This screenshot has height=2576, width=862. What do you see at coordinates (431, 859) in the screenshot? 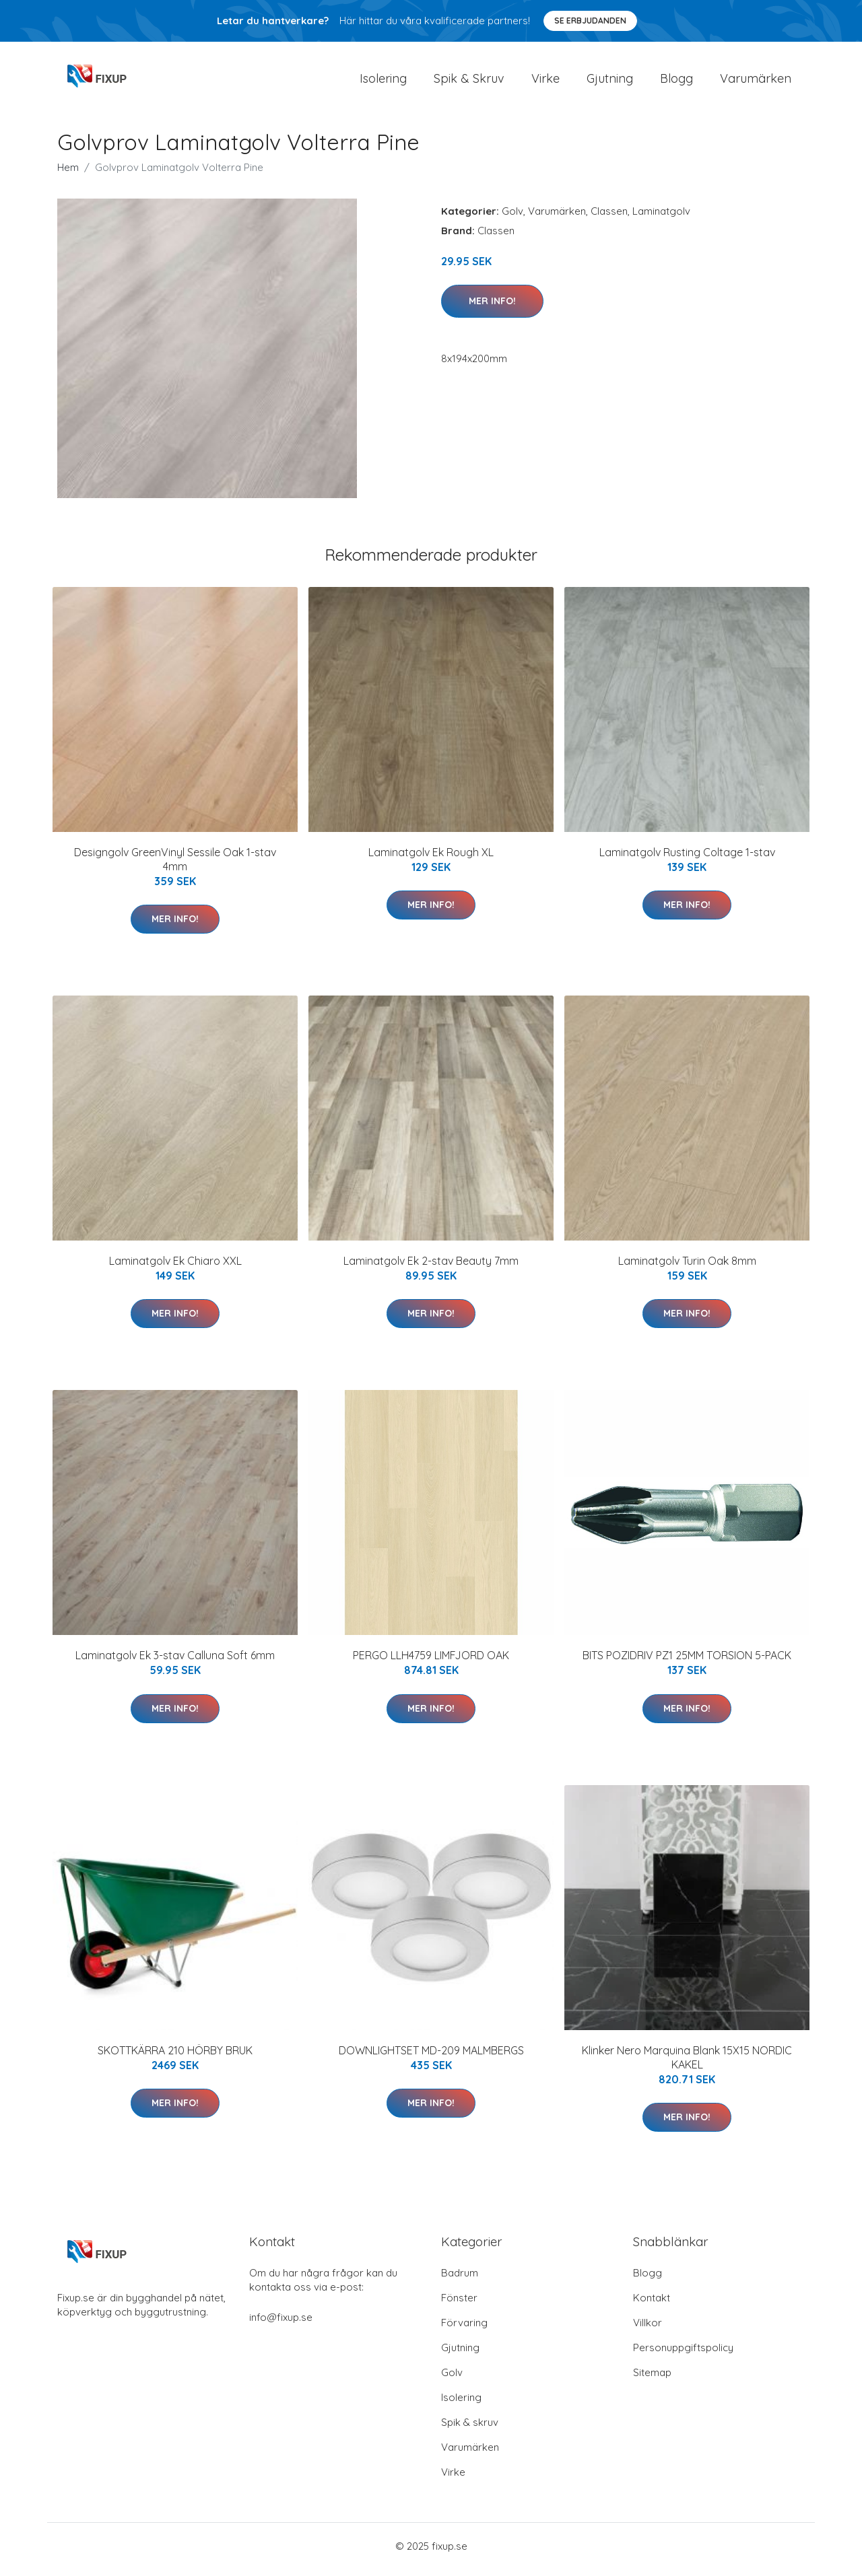
I see `Laminatgolv Ek Rough XL` at bounding box center [431, 859].